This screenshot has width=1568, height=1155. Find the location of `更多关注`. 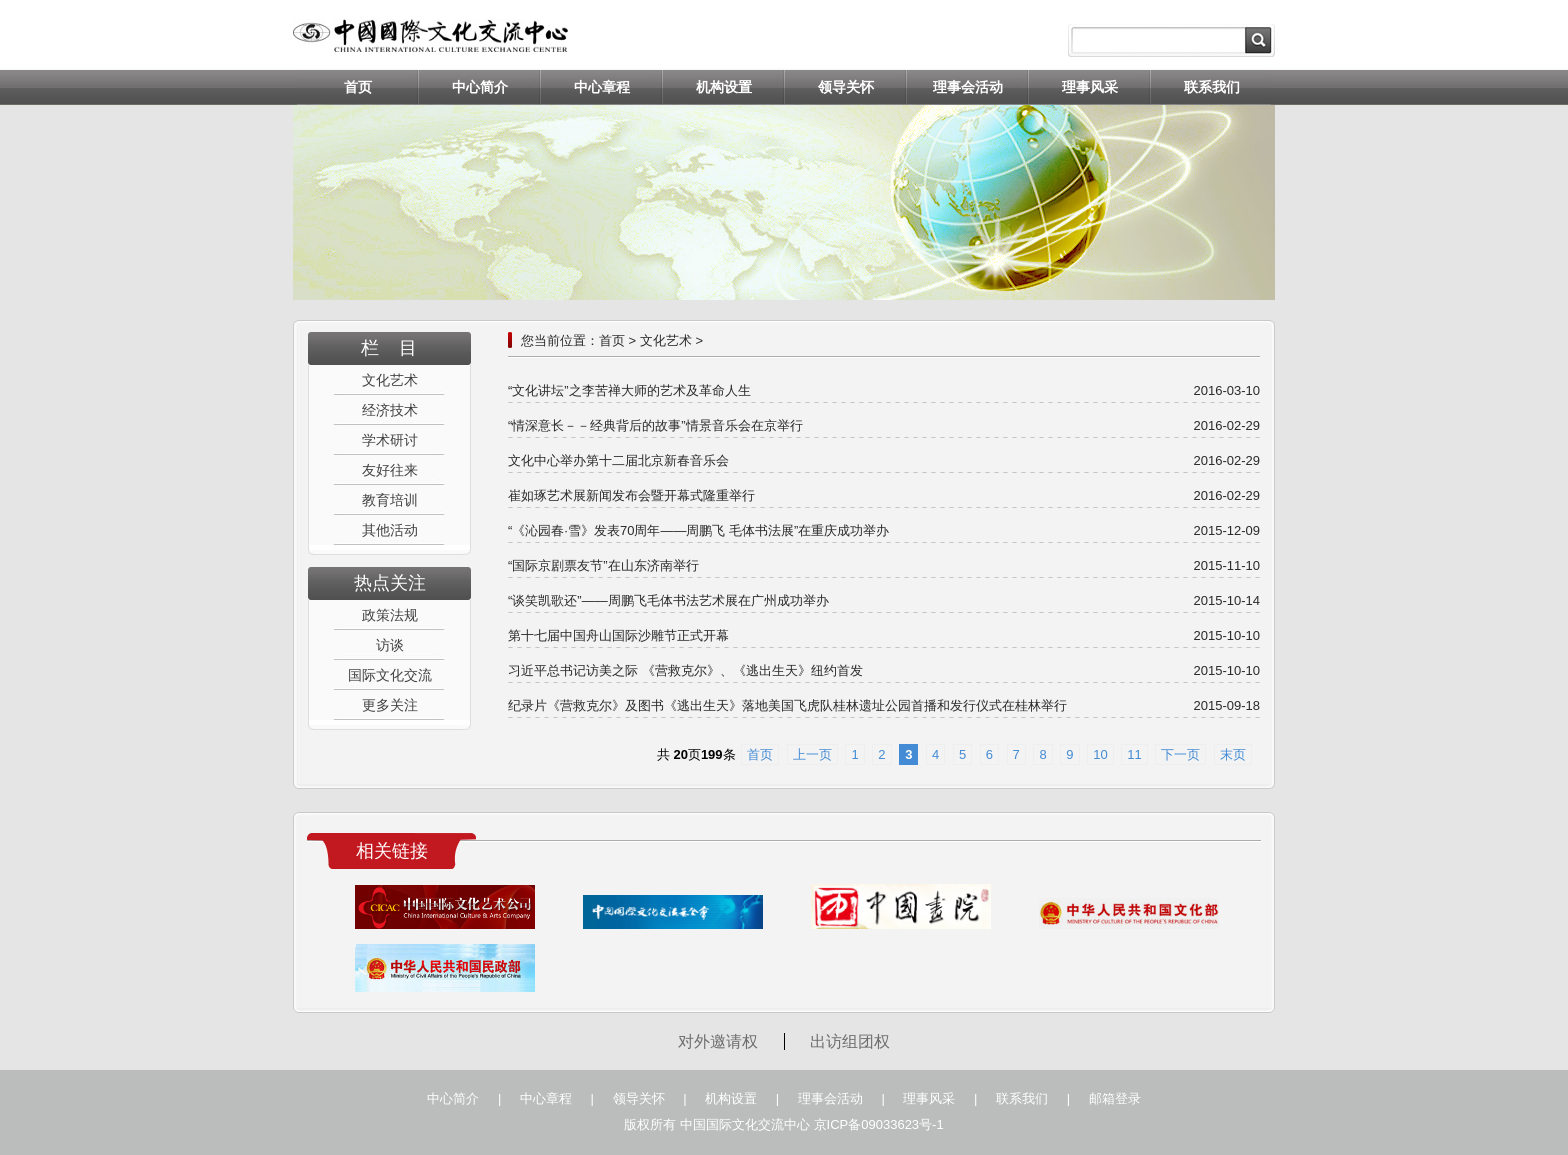

更多关注 is located at coordinates (390, 705).